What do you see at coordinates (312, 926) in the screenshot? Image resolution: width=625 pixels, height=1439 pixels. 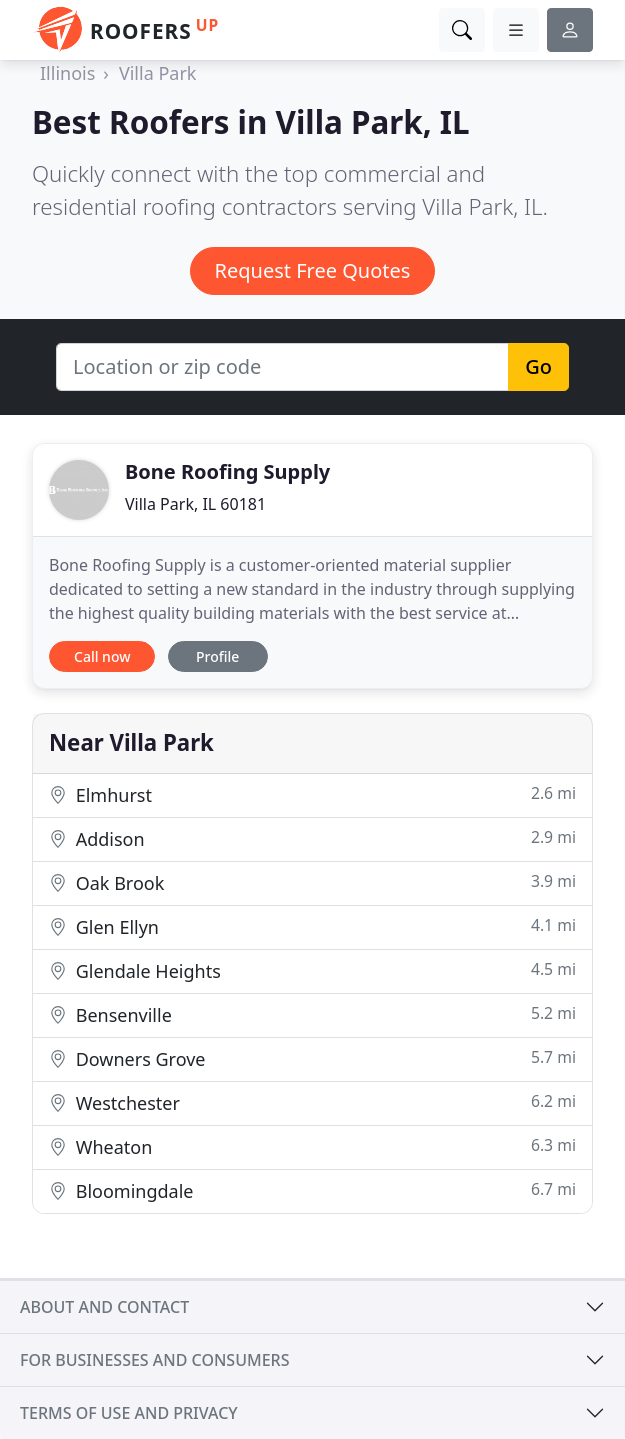 I see `Glen Ellyn` at bounding box center [312, 926].